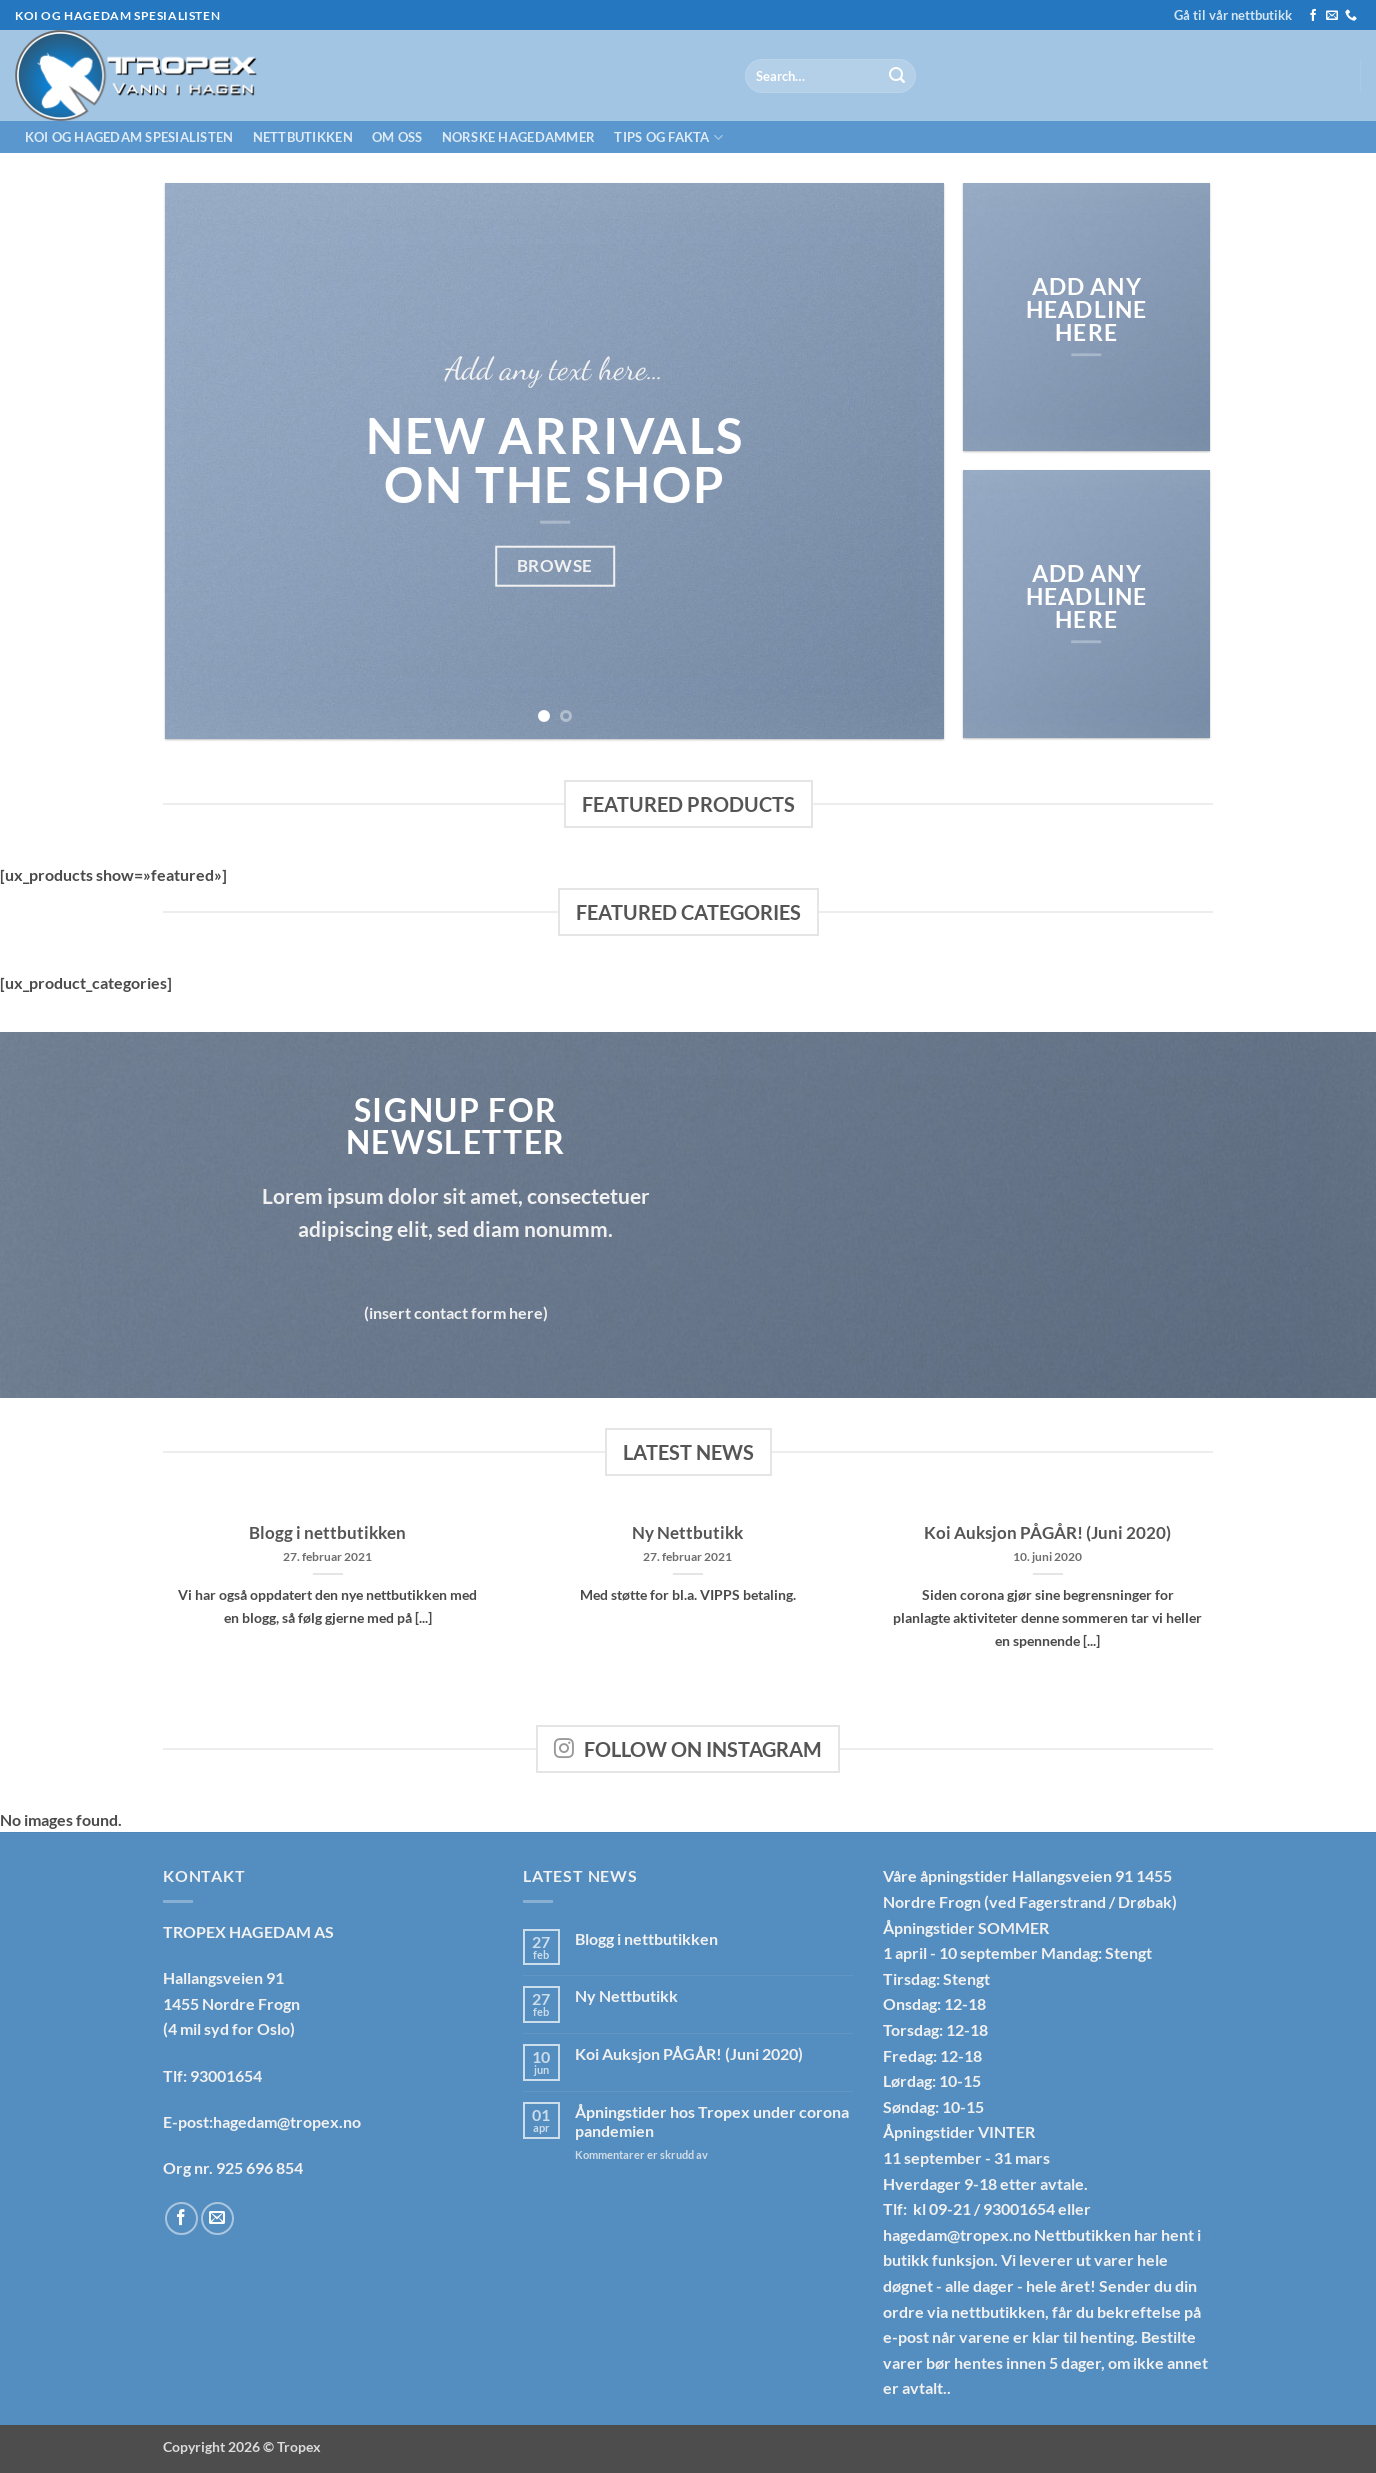 The image size is (1376, 2473). I want to click on Om oss, so click(397, 137).